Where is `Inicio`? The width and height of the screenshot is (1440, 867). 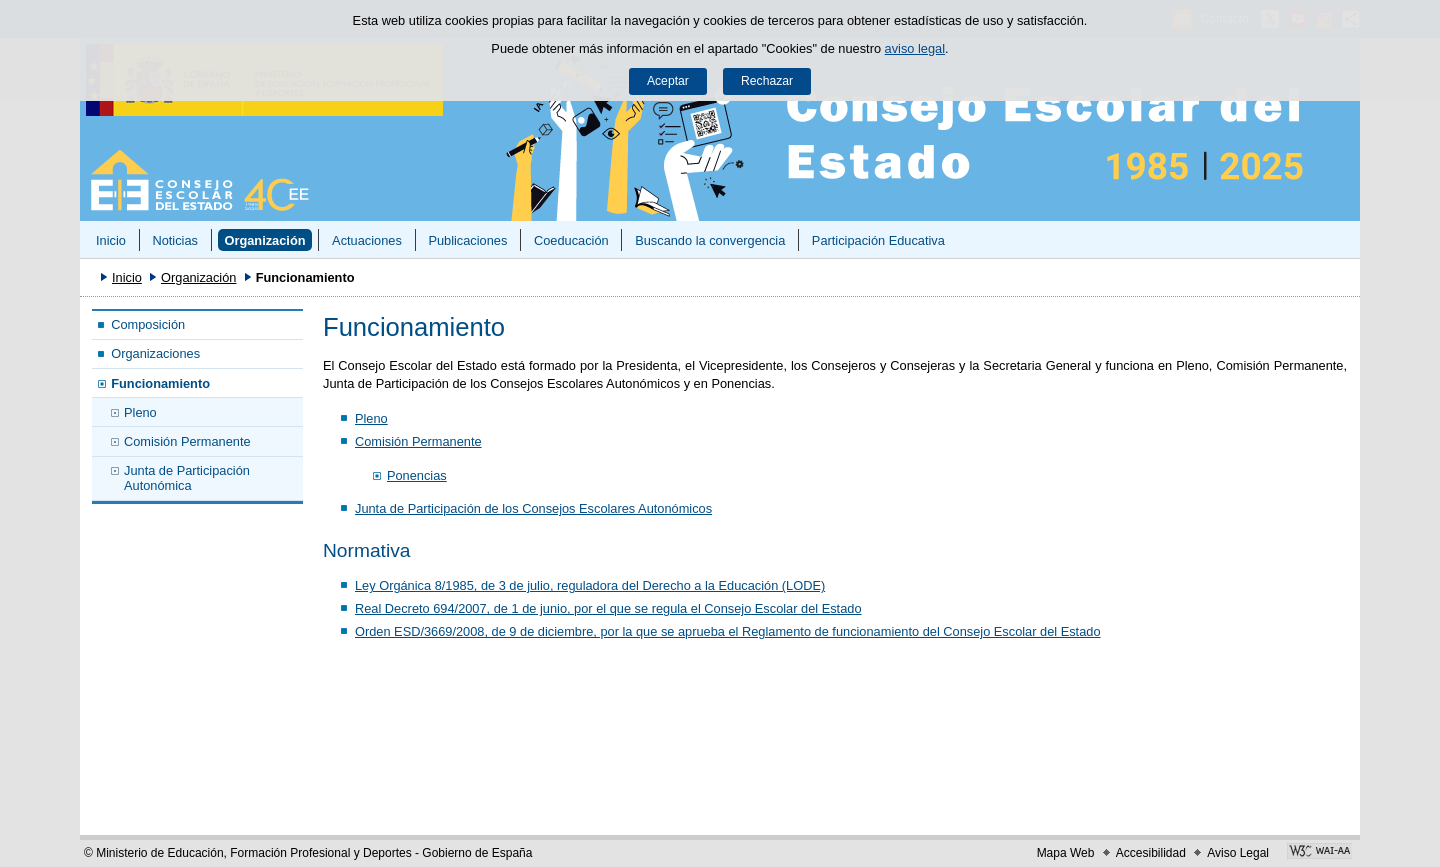 Inicio is located at coordinates (111, 240).